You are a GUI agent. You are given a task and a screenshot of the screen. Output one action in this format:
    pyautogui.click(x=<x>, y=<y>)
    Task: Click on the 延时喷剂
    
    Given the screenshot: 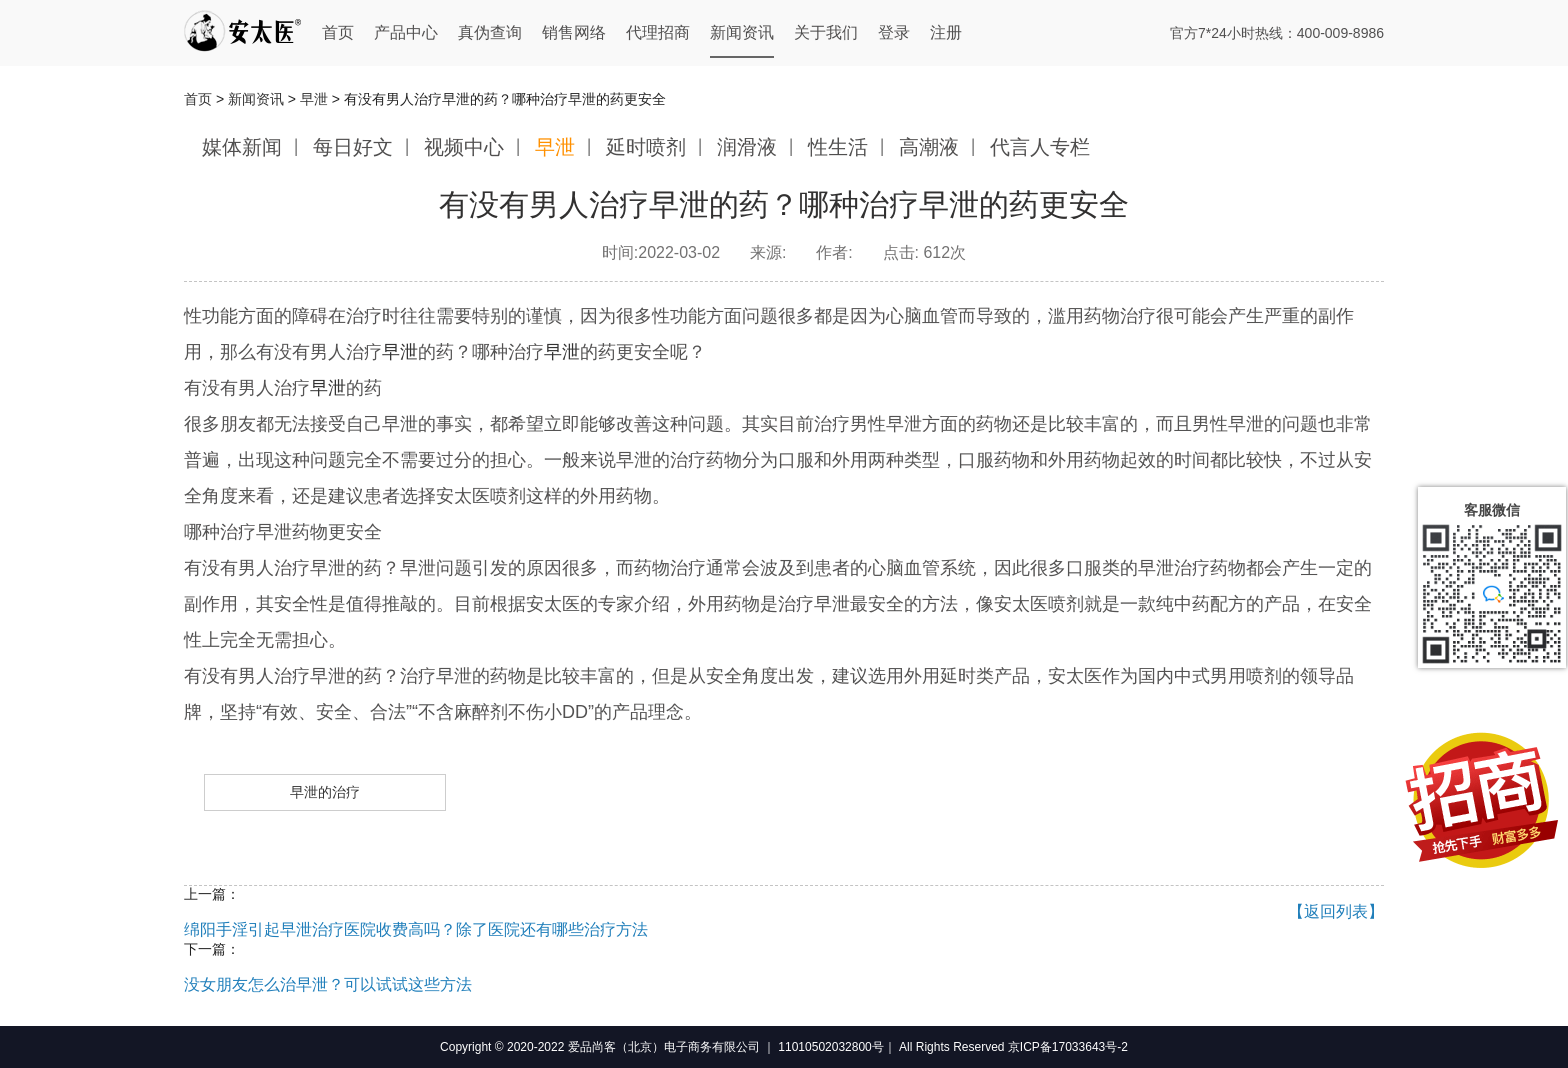 What is the action you would take?
    pyautogui.click(x=646, y=147)
    